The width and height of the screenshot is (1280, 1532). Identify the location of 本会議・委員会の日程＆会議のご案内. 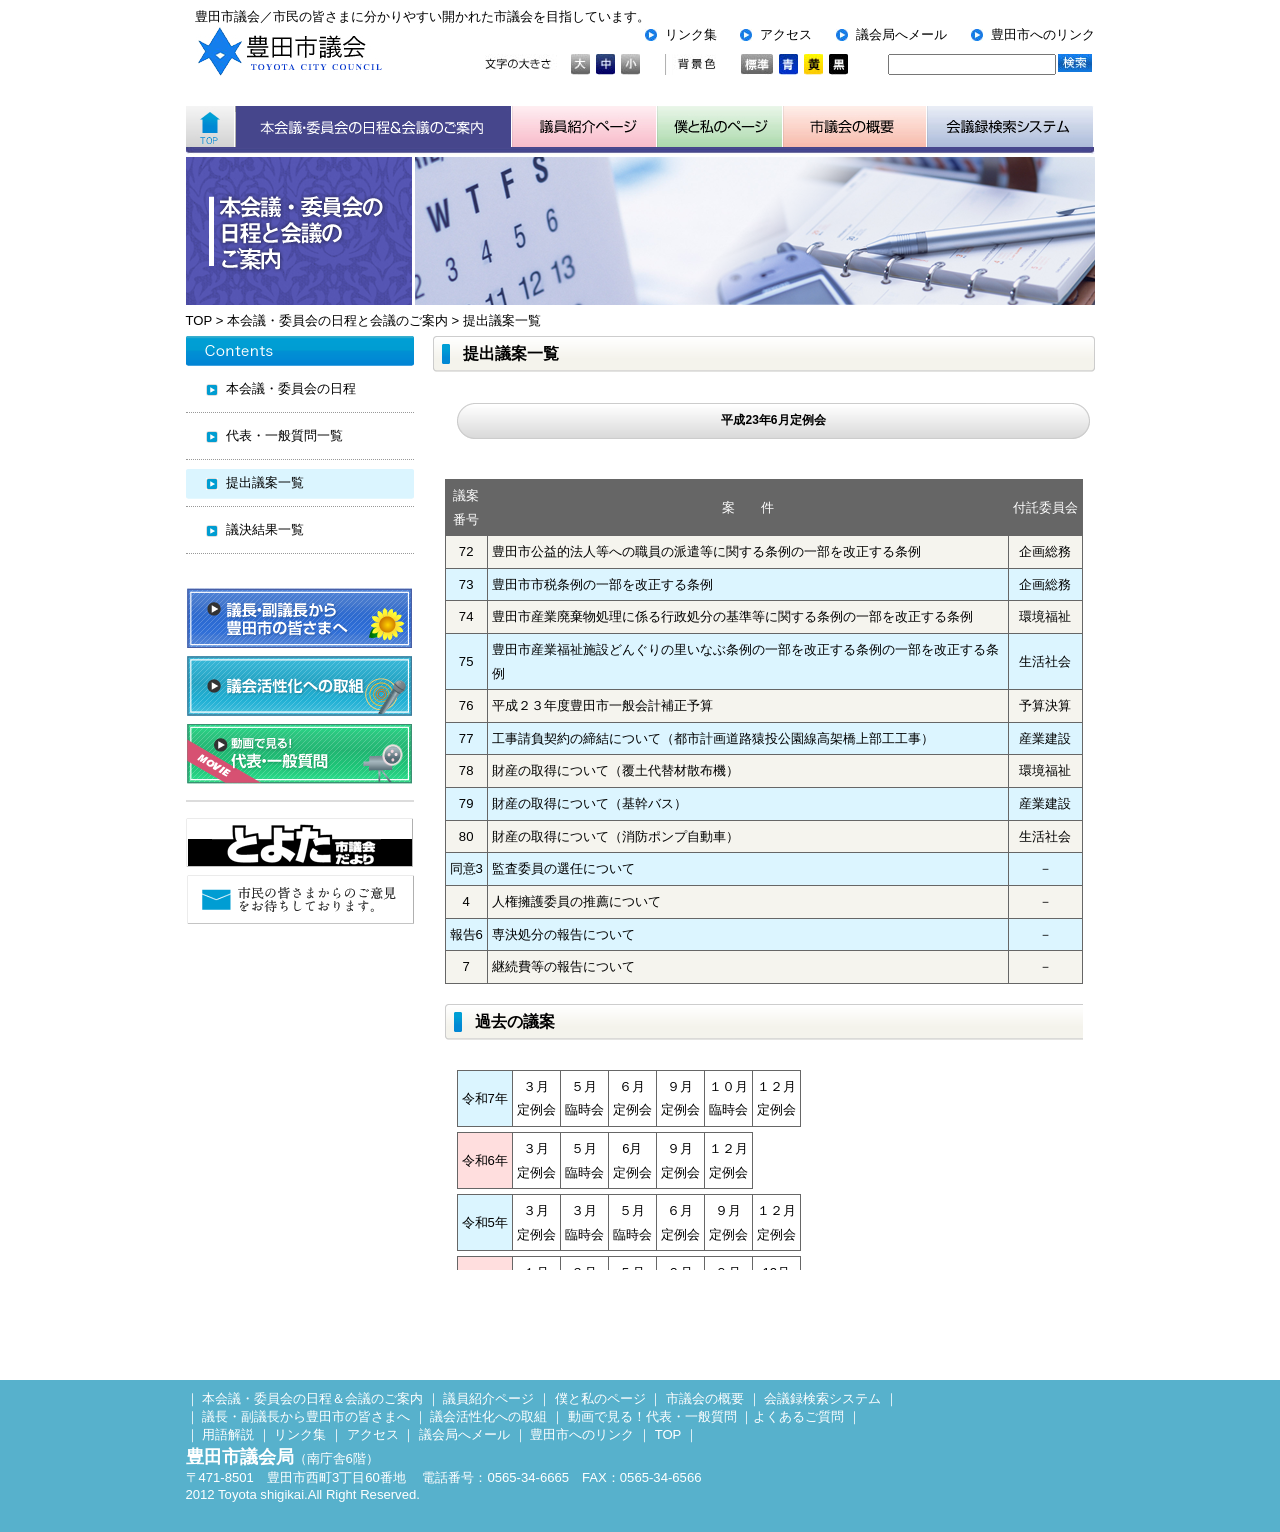
(373, 127).